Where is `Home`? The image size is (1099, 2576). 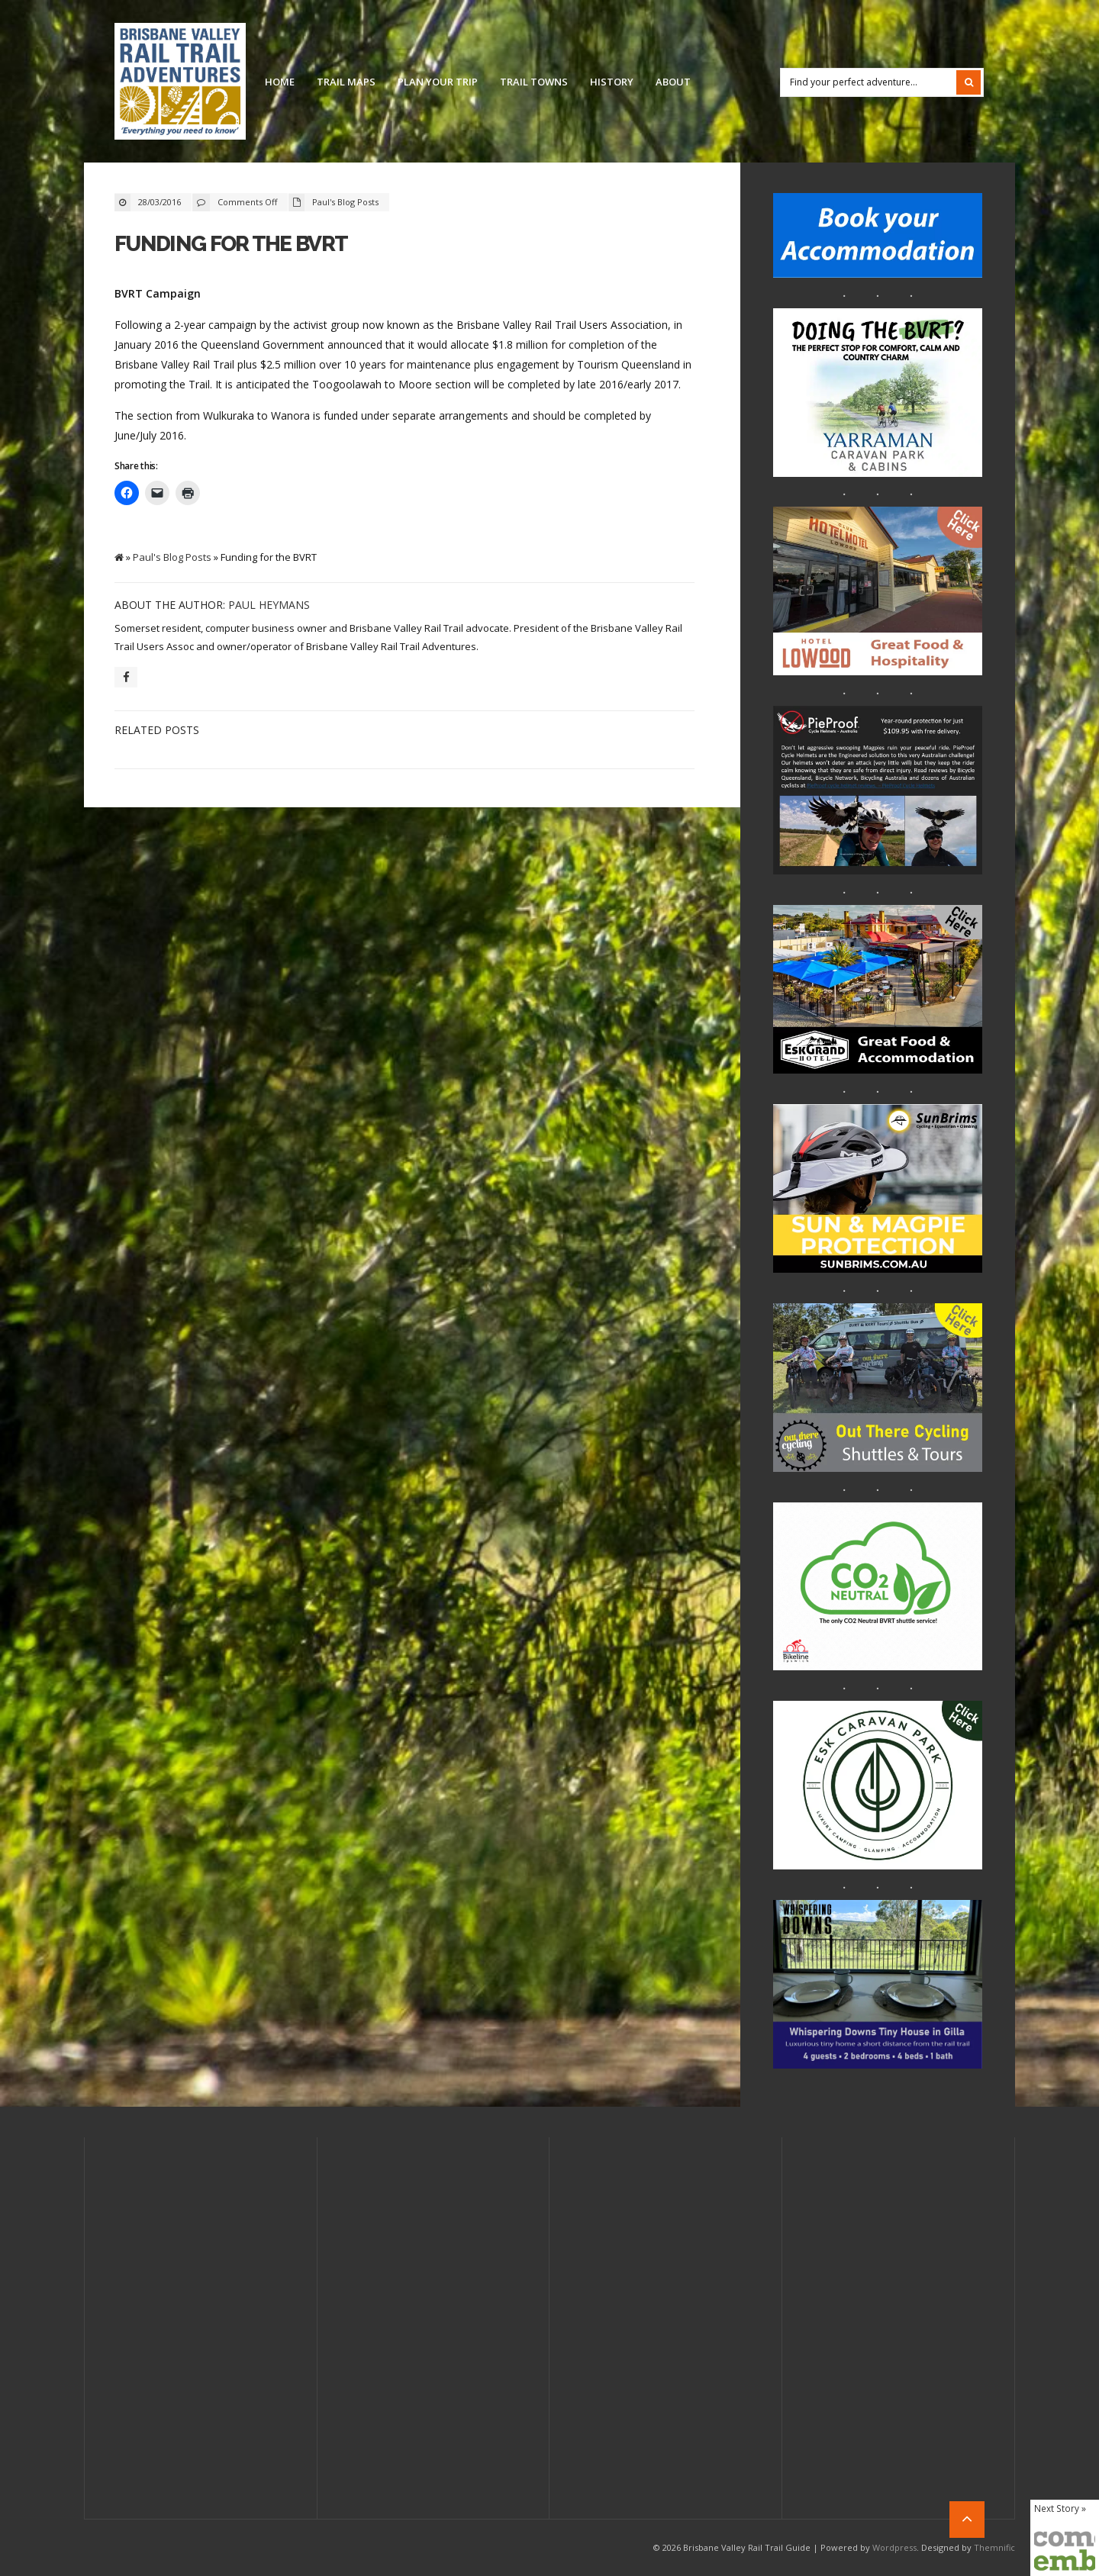 Home is located at coordinates (280, 82).